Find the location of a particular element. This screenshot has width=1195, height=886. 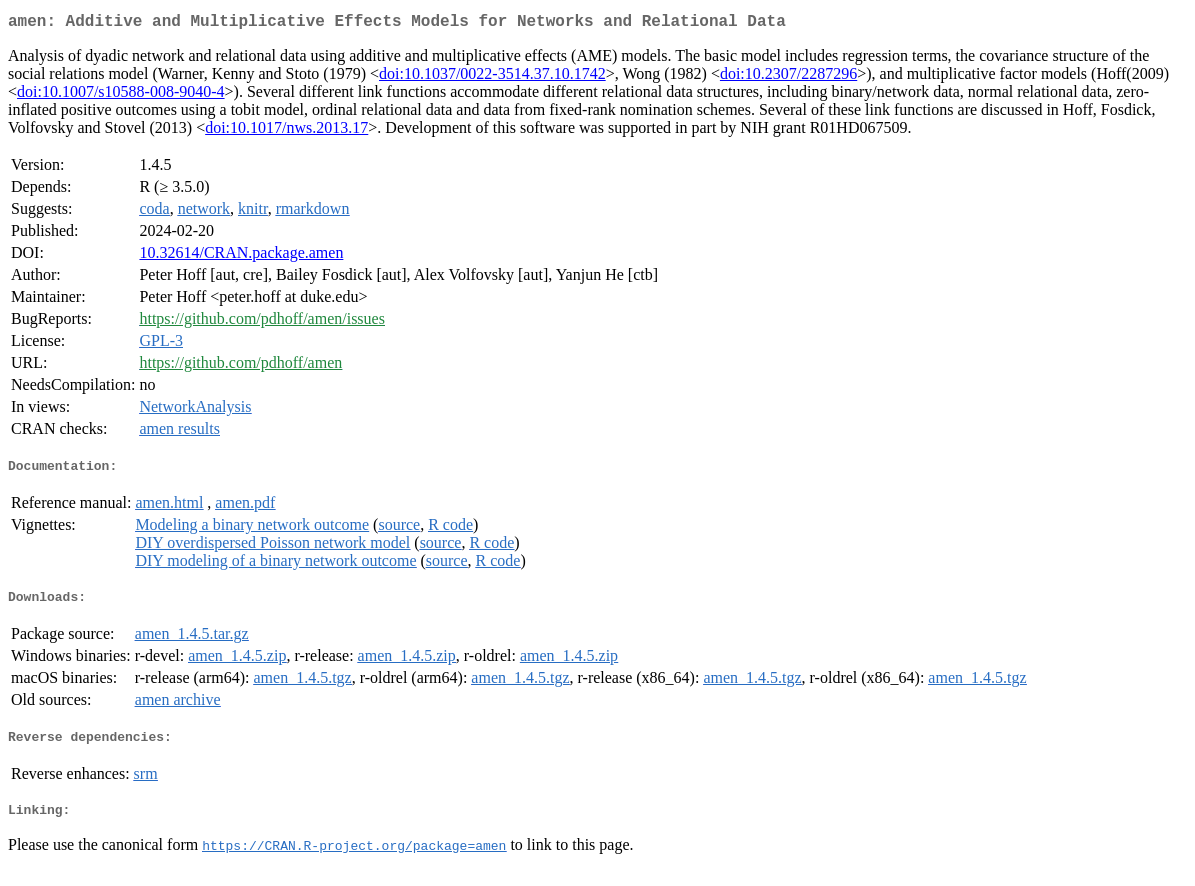

doi:10.1017/nws.2013.17 is located at coordinates (286, 131).